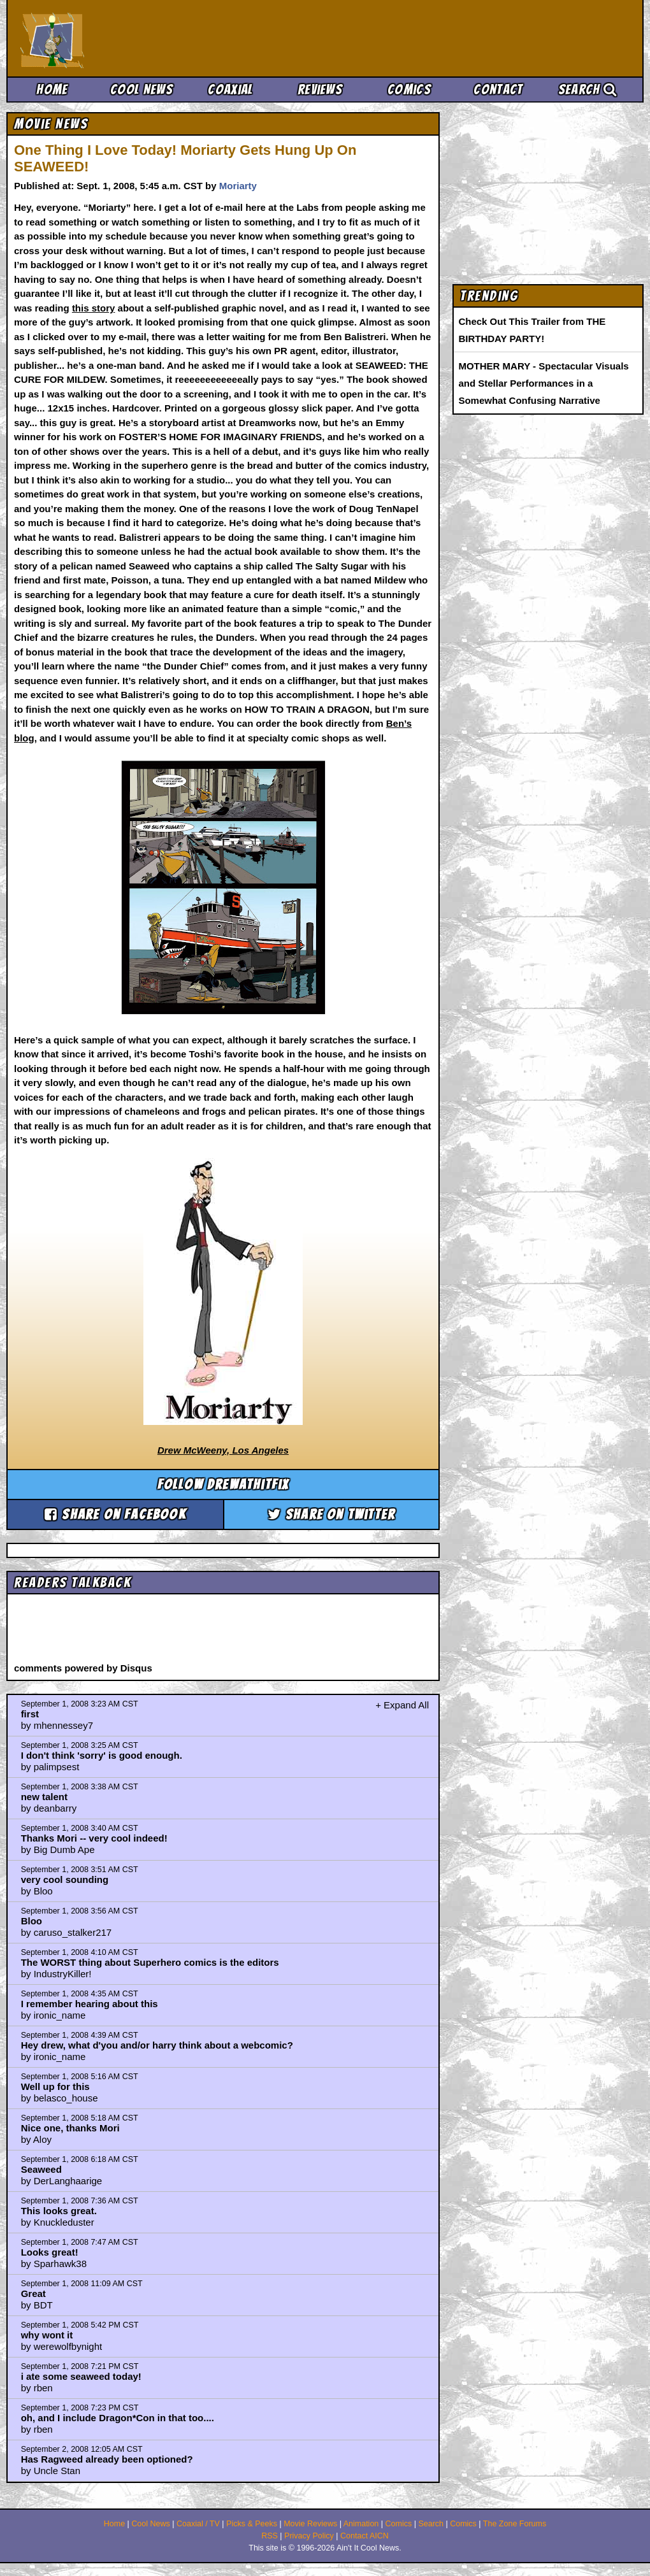  I want to click on Drew McWeeny, Los Angeles, so click(223, 1450).